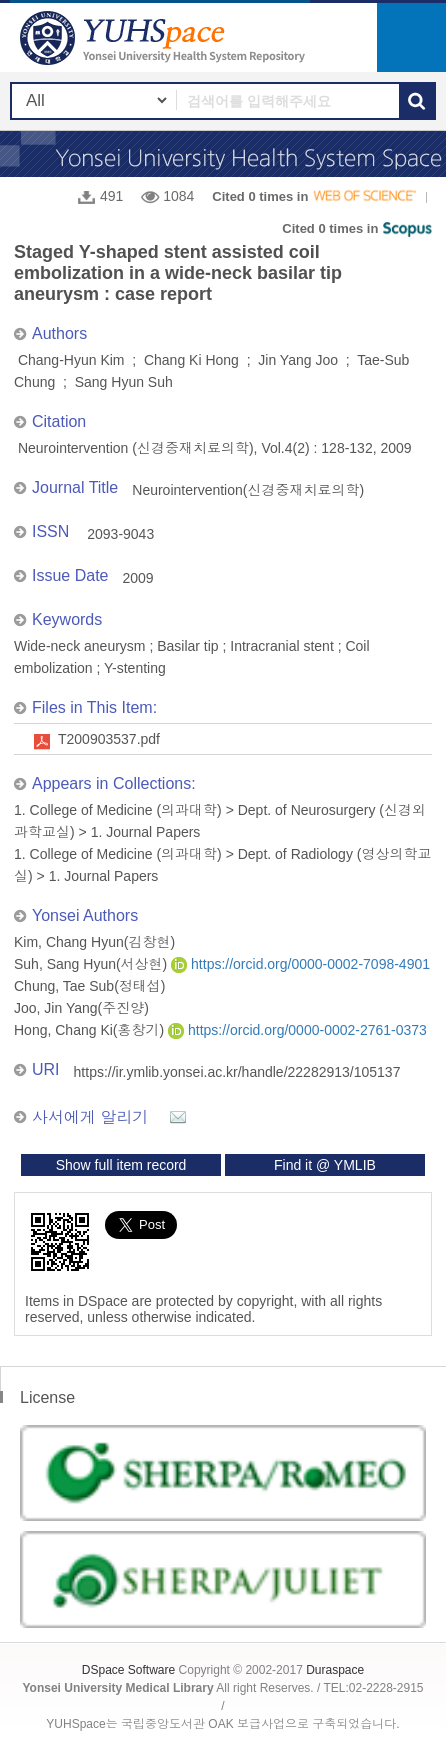  I want to click on https://orcid.org/0000-0002-2761-0373, so click(297, 1030).